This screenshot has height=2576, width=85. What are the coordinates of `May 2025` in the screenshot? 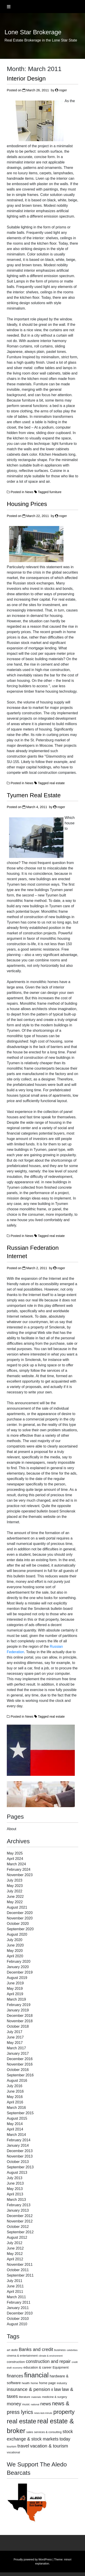 It's located at (15, 1853).